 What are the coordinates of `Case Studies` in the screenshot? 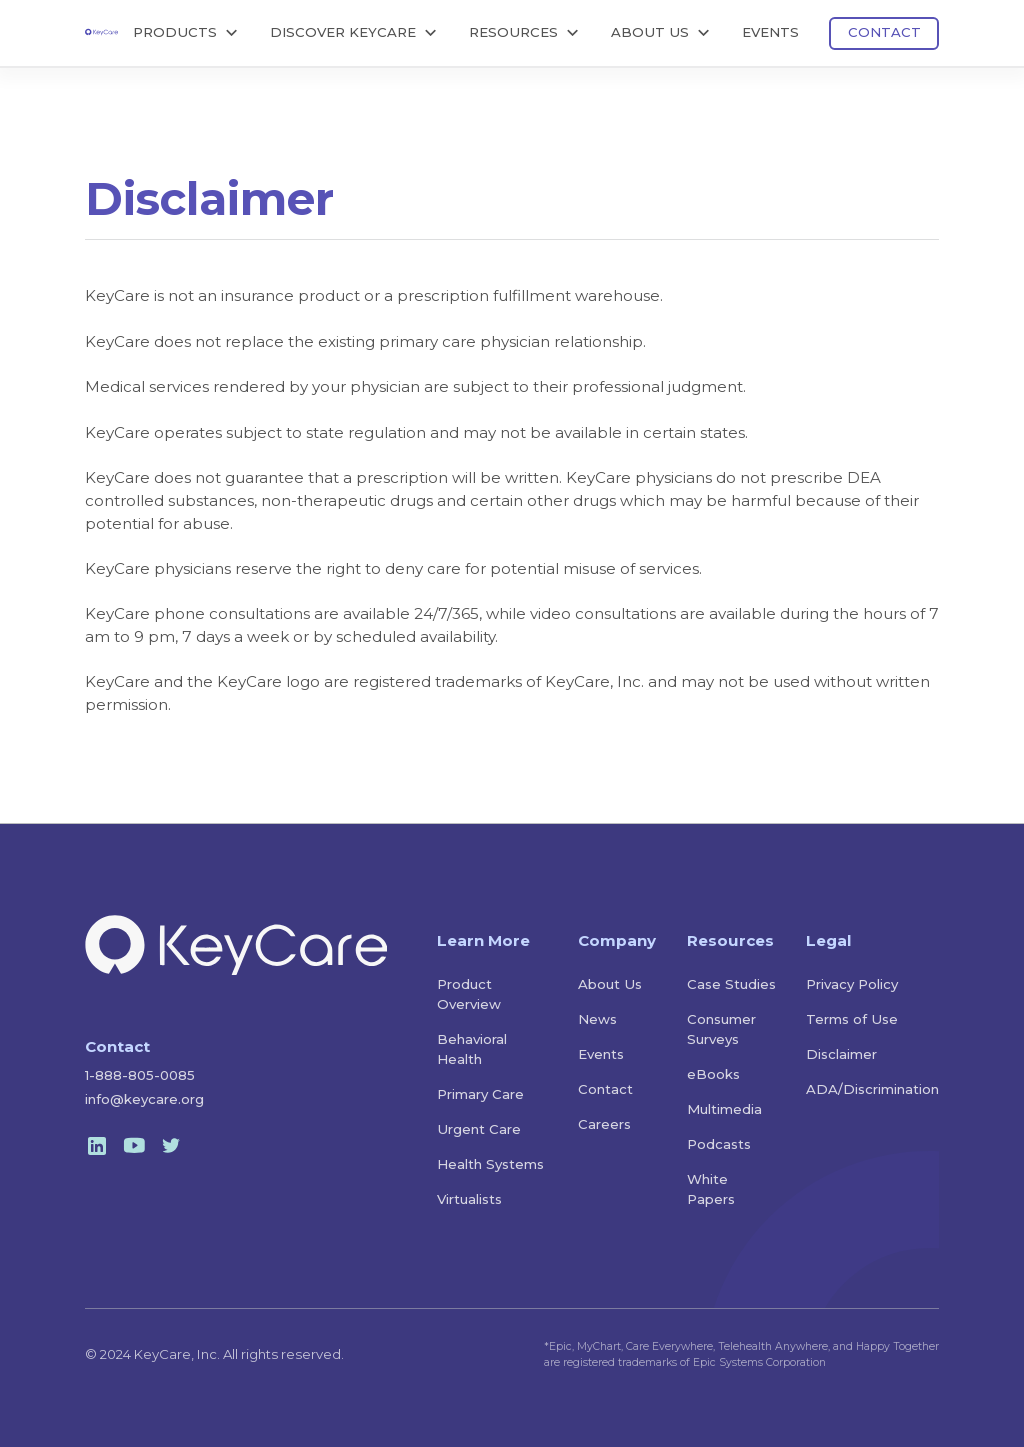 It's located at (731, 984).